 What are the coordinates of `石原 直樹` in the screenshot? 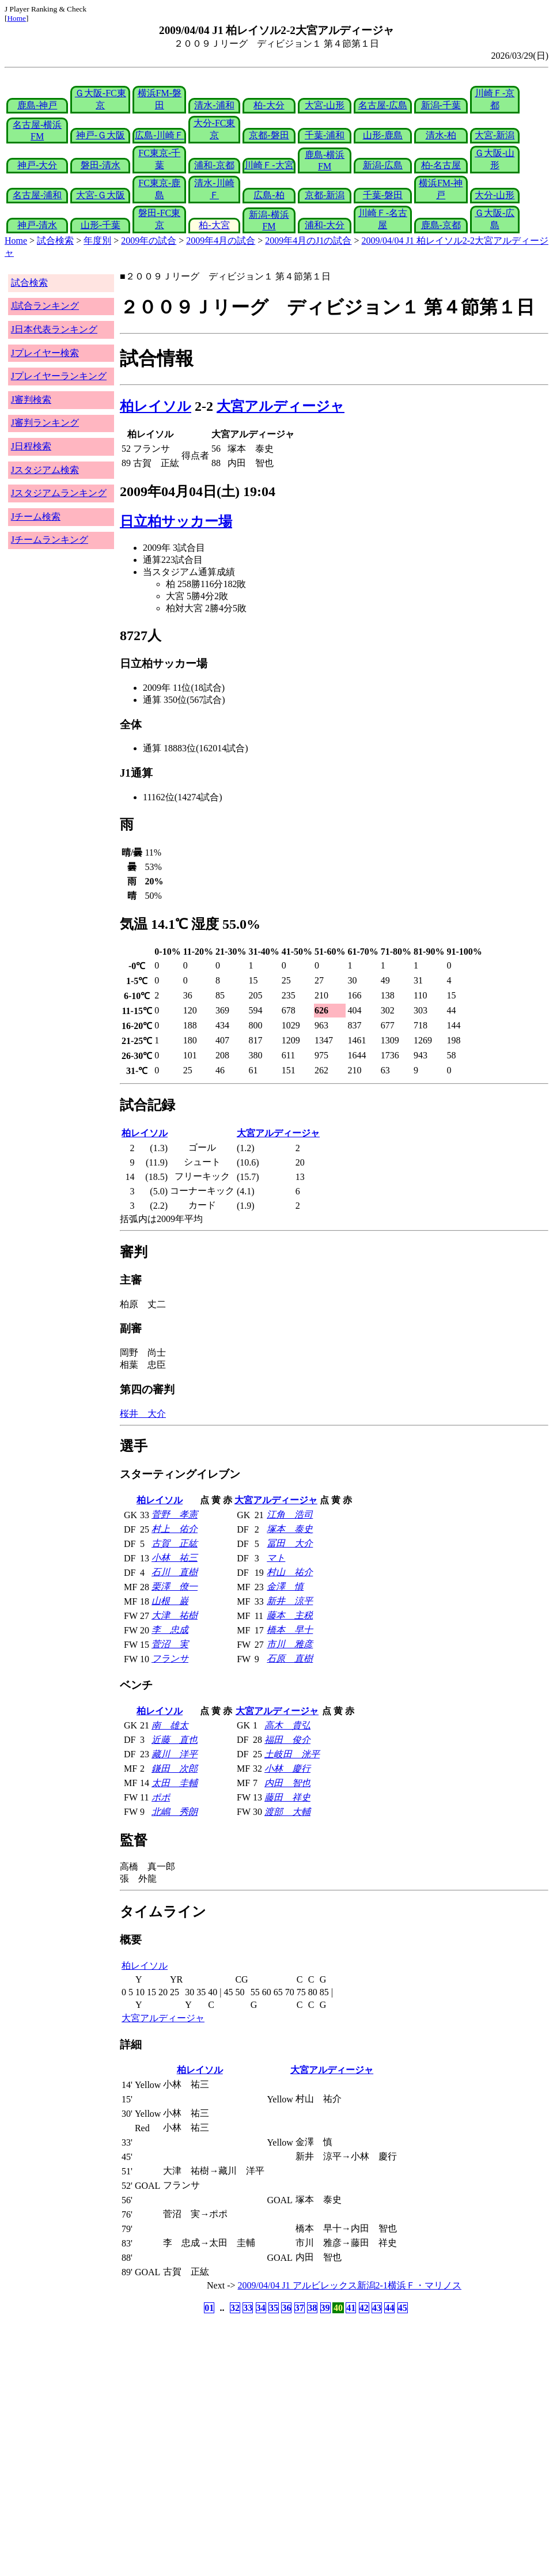 It's located at (290, 1658).